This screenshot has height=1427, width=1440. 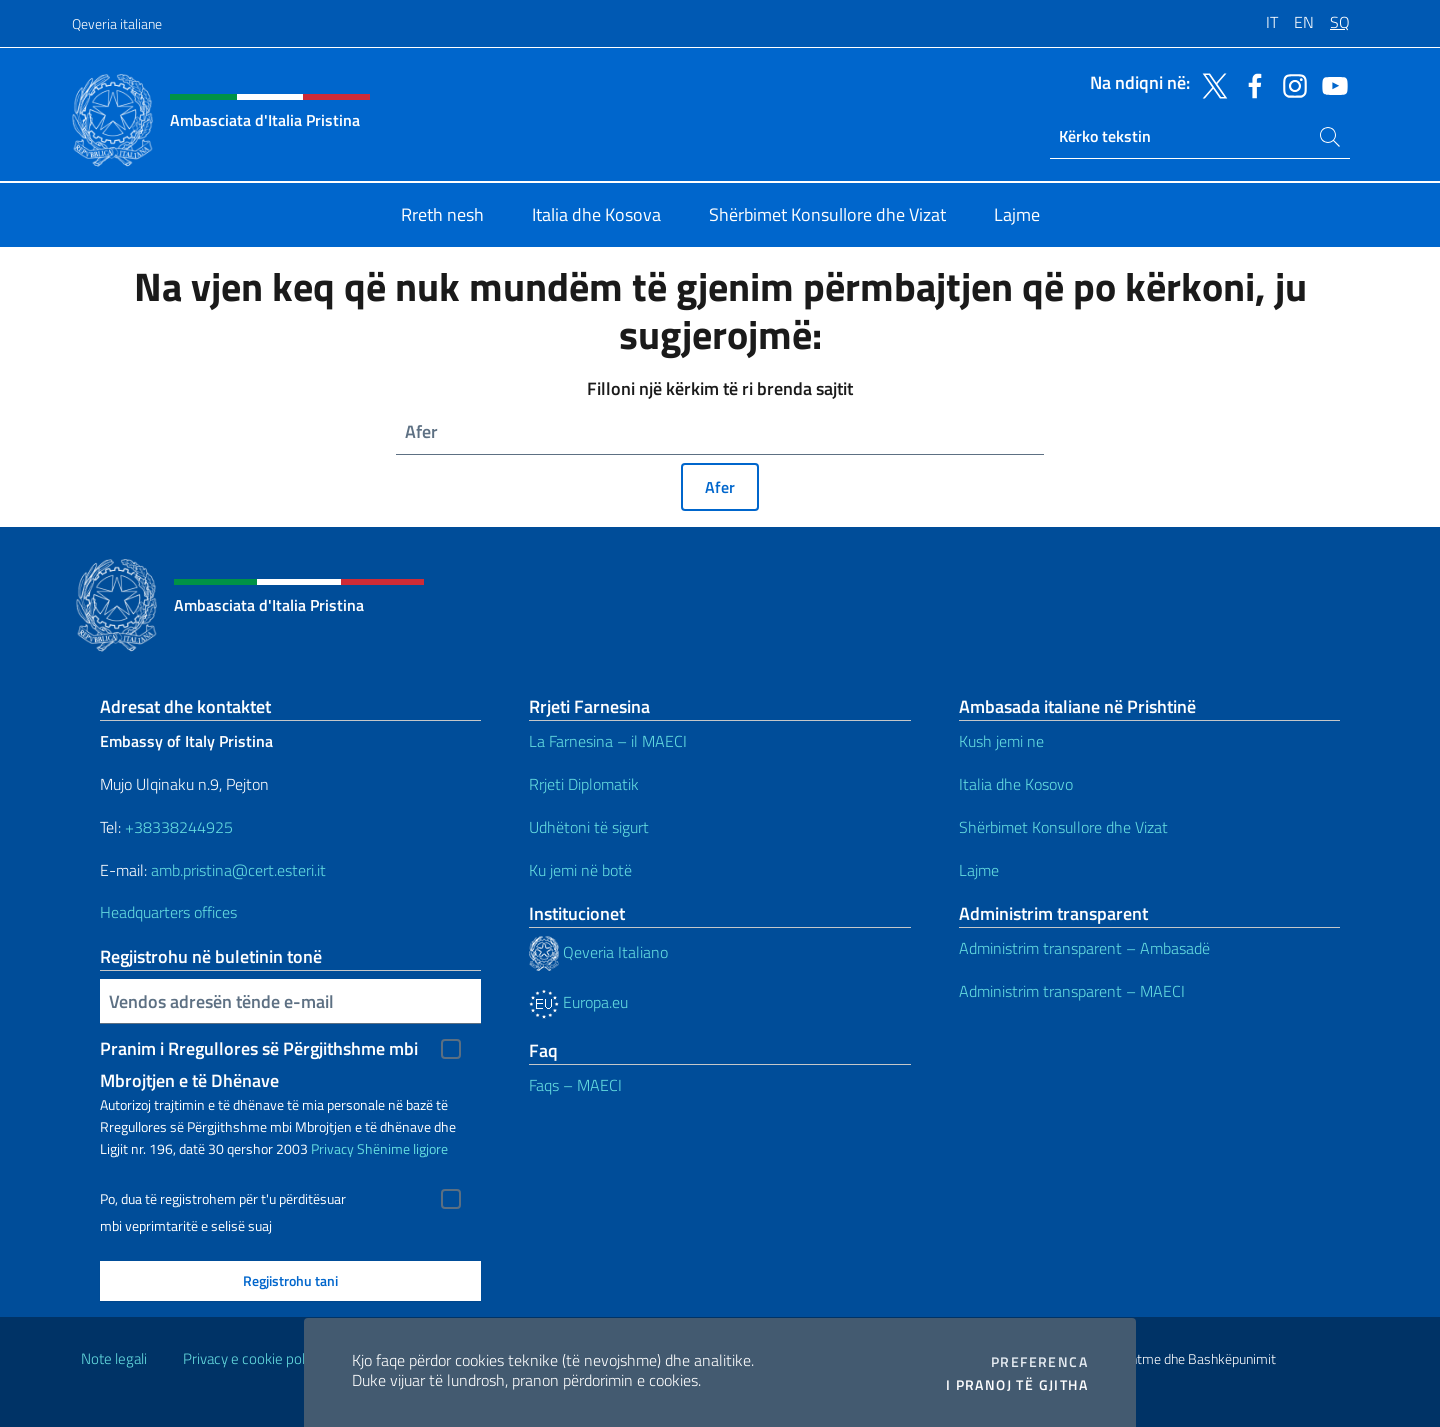 I want to click on Administrim transparent – Ambasadë, so click(x=1084, y=948).